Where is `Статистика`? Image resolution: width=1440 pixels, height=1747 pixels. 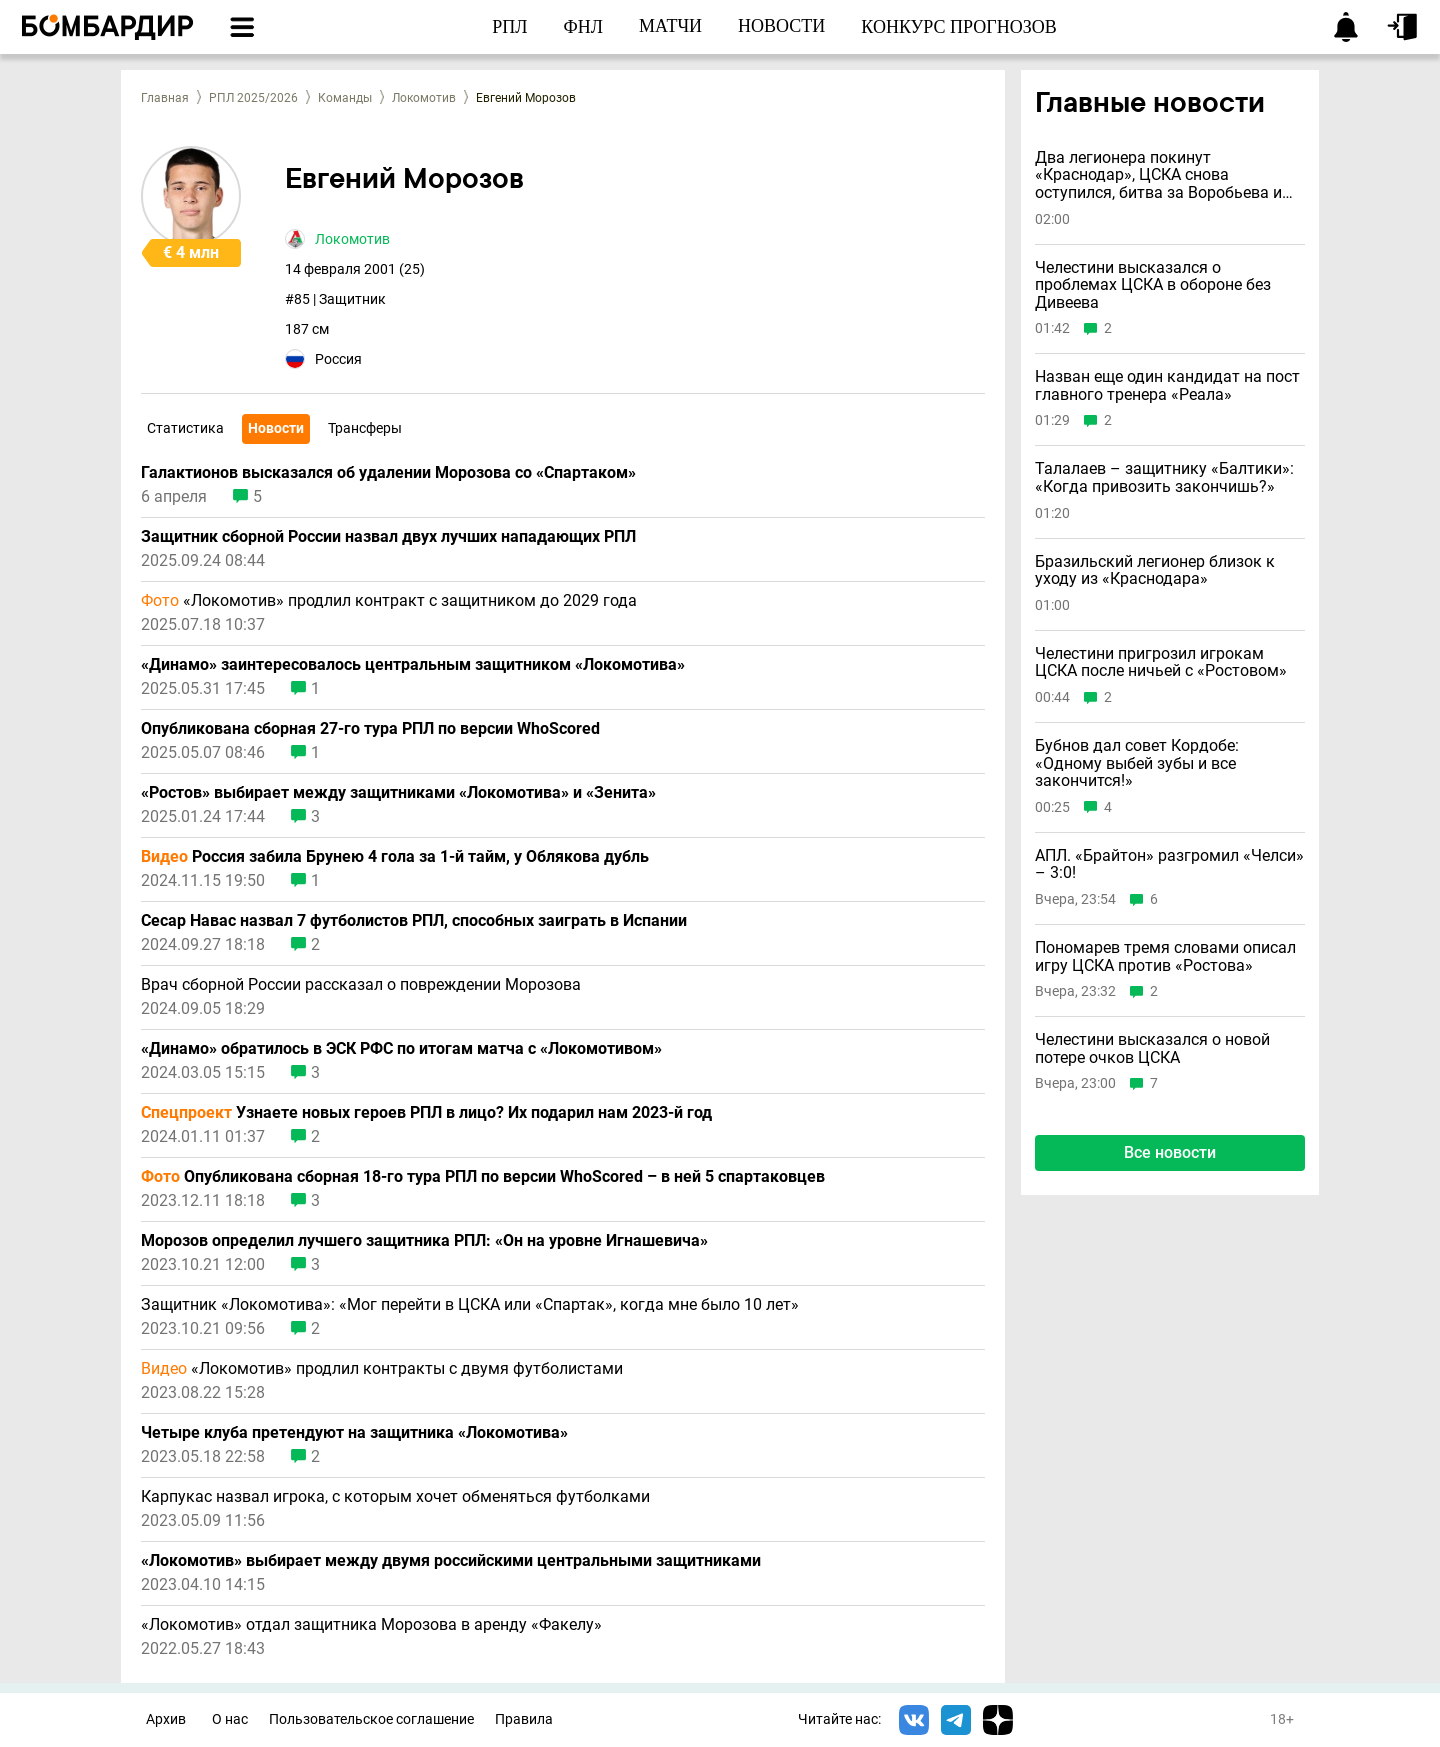 Статистика is located at coordinates (185, 428).